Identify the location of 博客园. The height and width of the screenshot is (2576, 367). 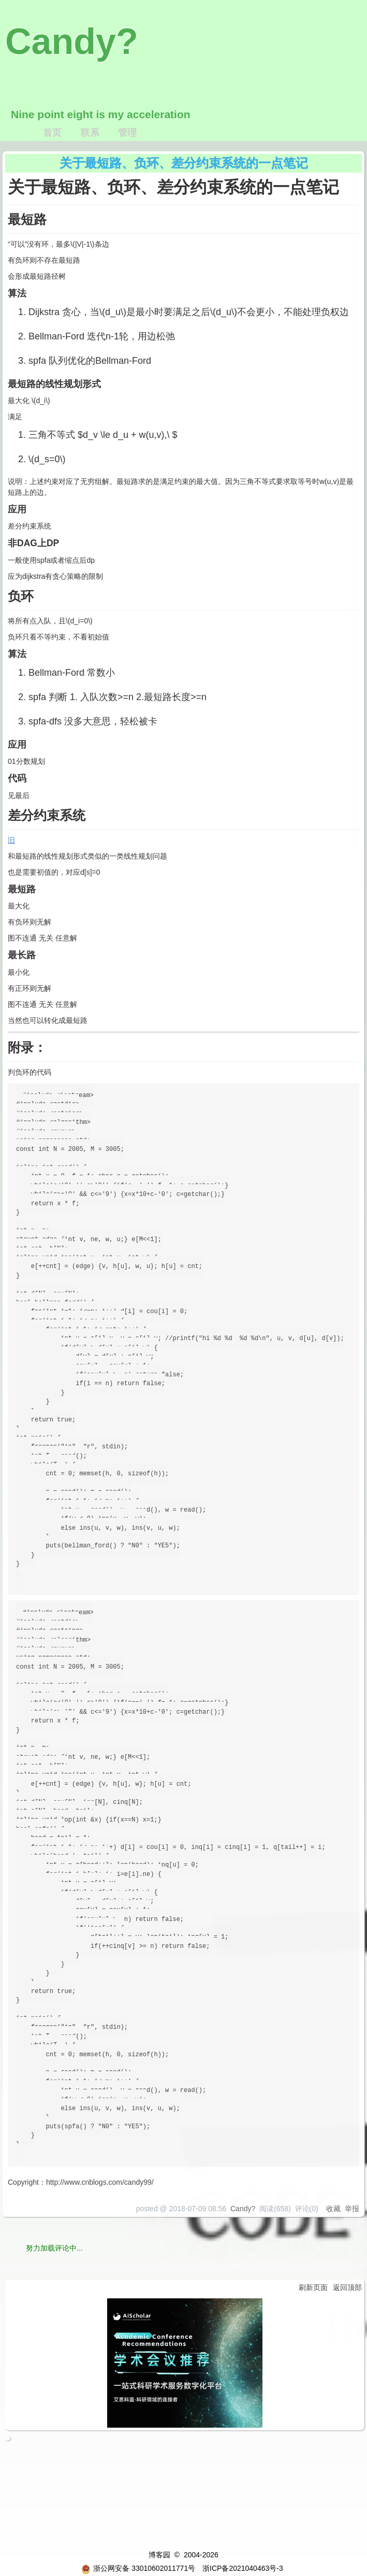
(159, 2555).